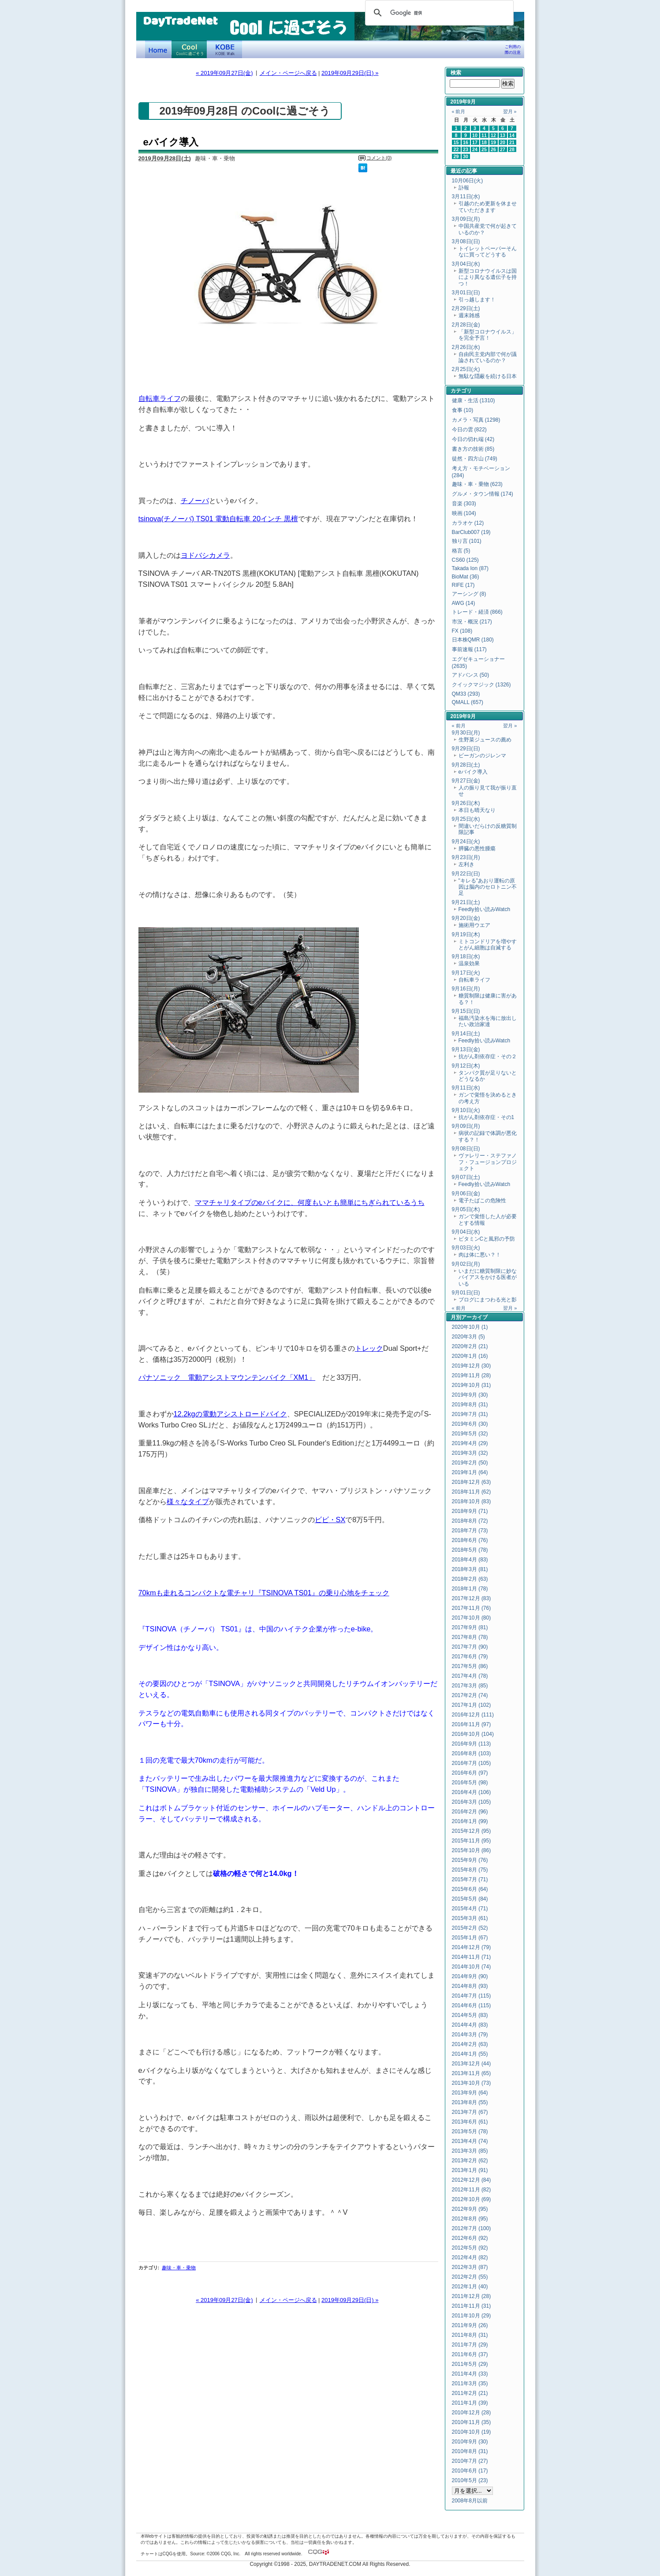 The height and width of the screenshot is (2576, 660). Describe the element at coordinates (471, 2073) in the screenshot. I see `2013年11月 (65)` at that location.